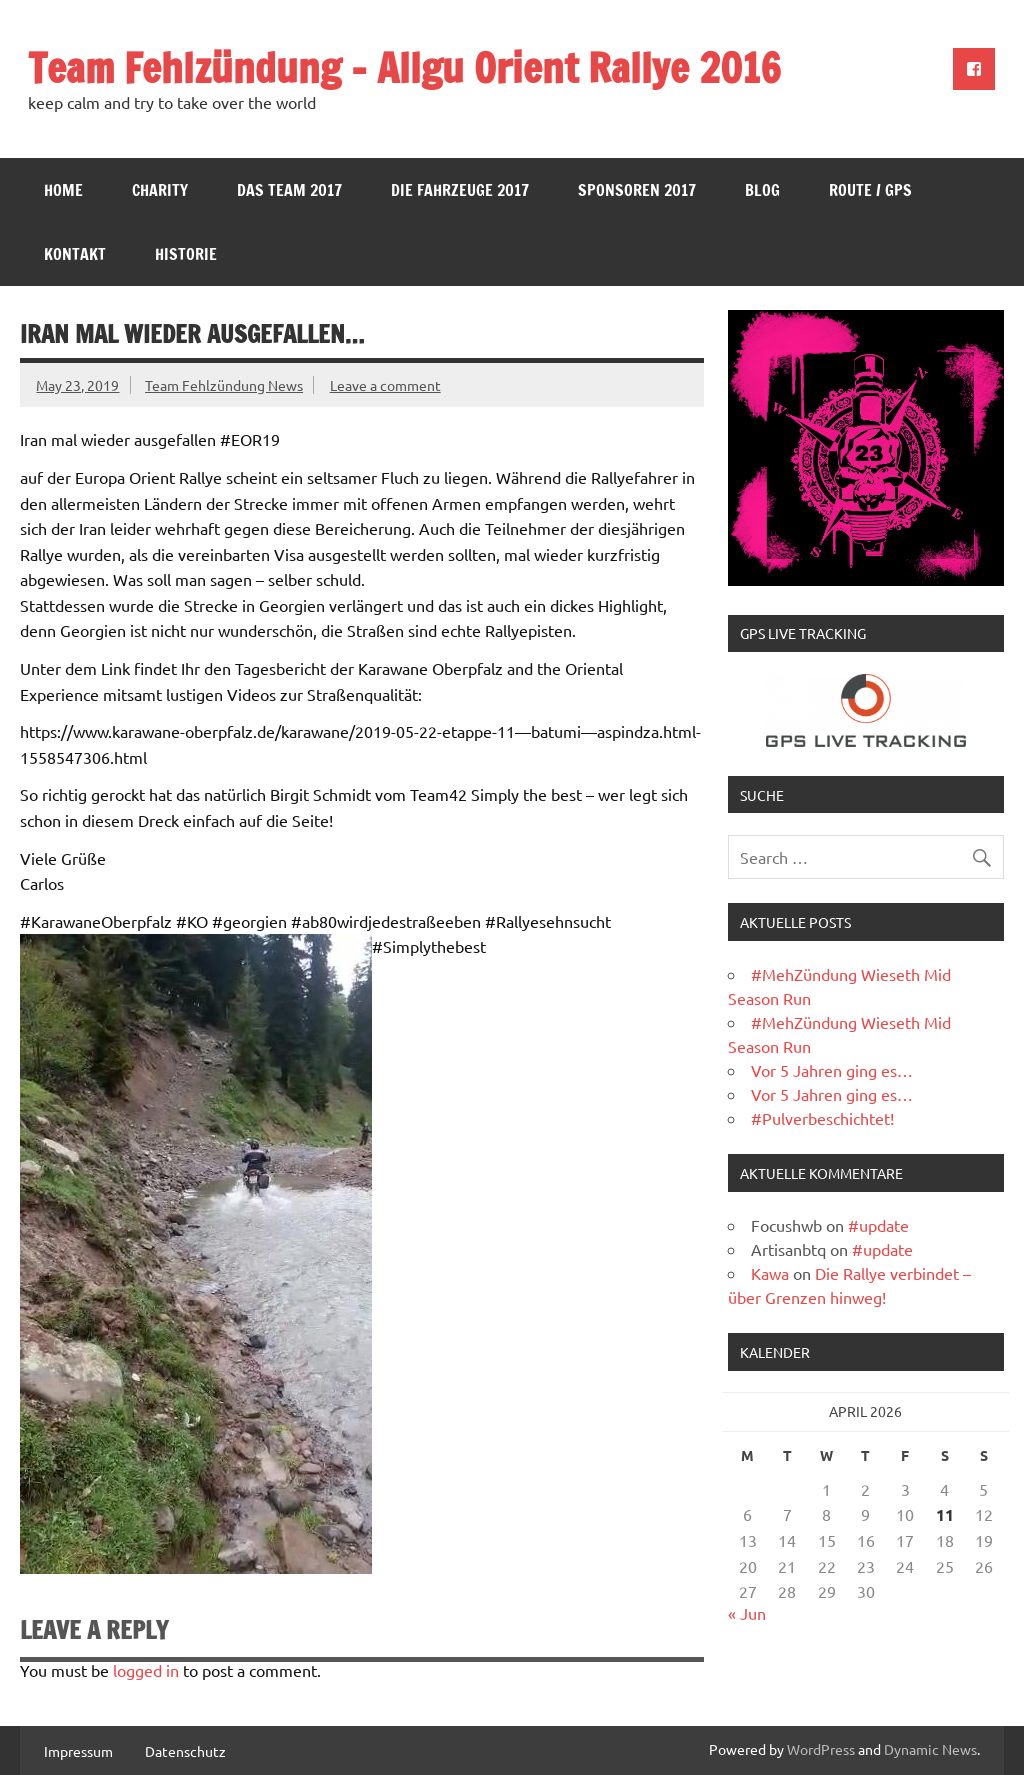 The image size is (1024, 1775). Describe the element at coordinates (385, 385) in the screenshot. I see `Leave a comment` at that location.